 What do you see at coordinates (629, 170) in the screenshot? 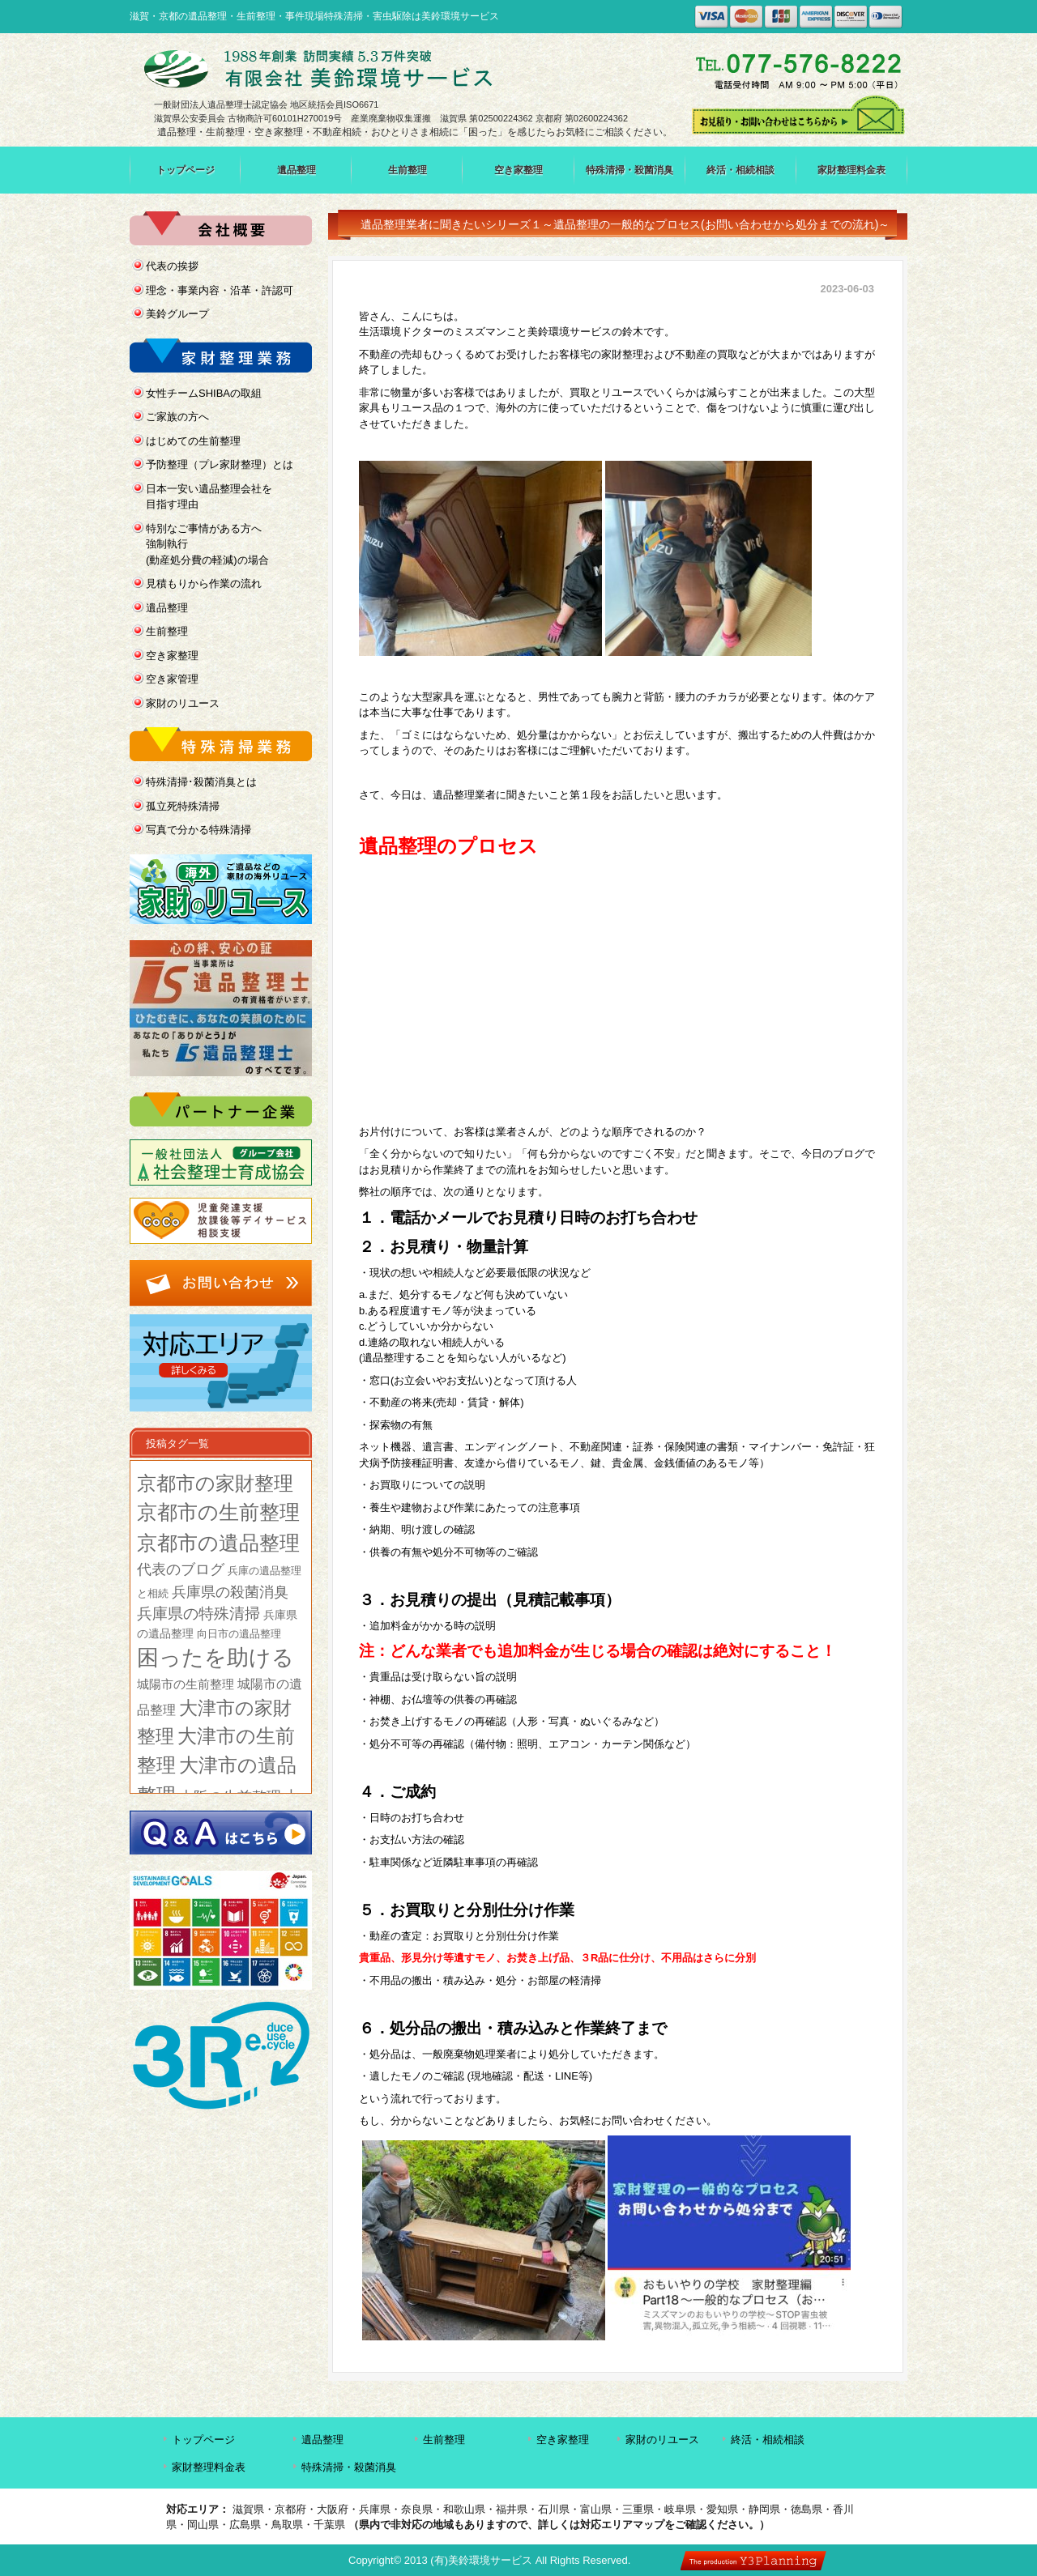
I see `特殊清掃・殺菌消臭` at bounding box center [629, 170].